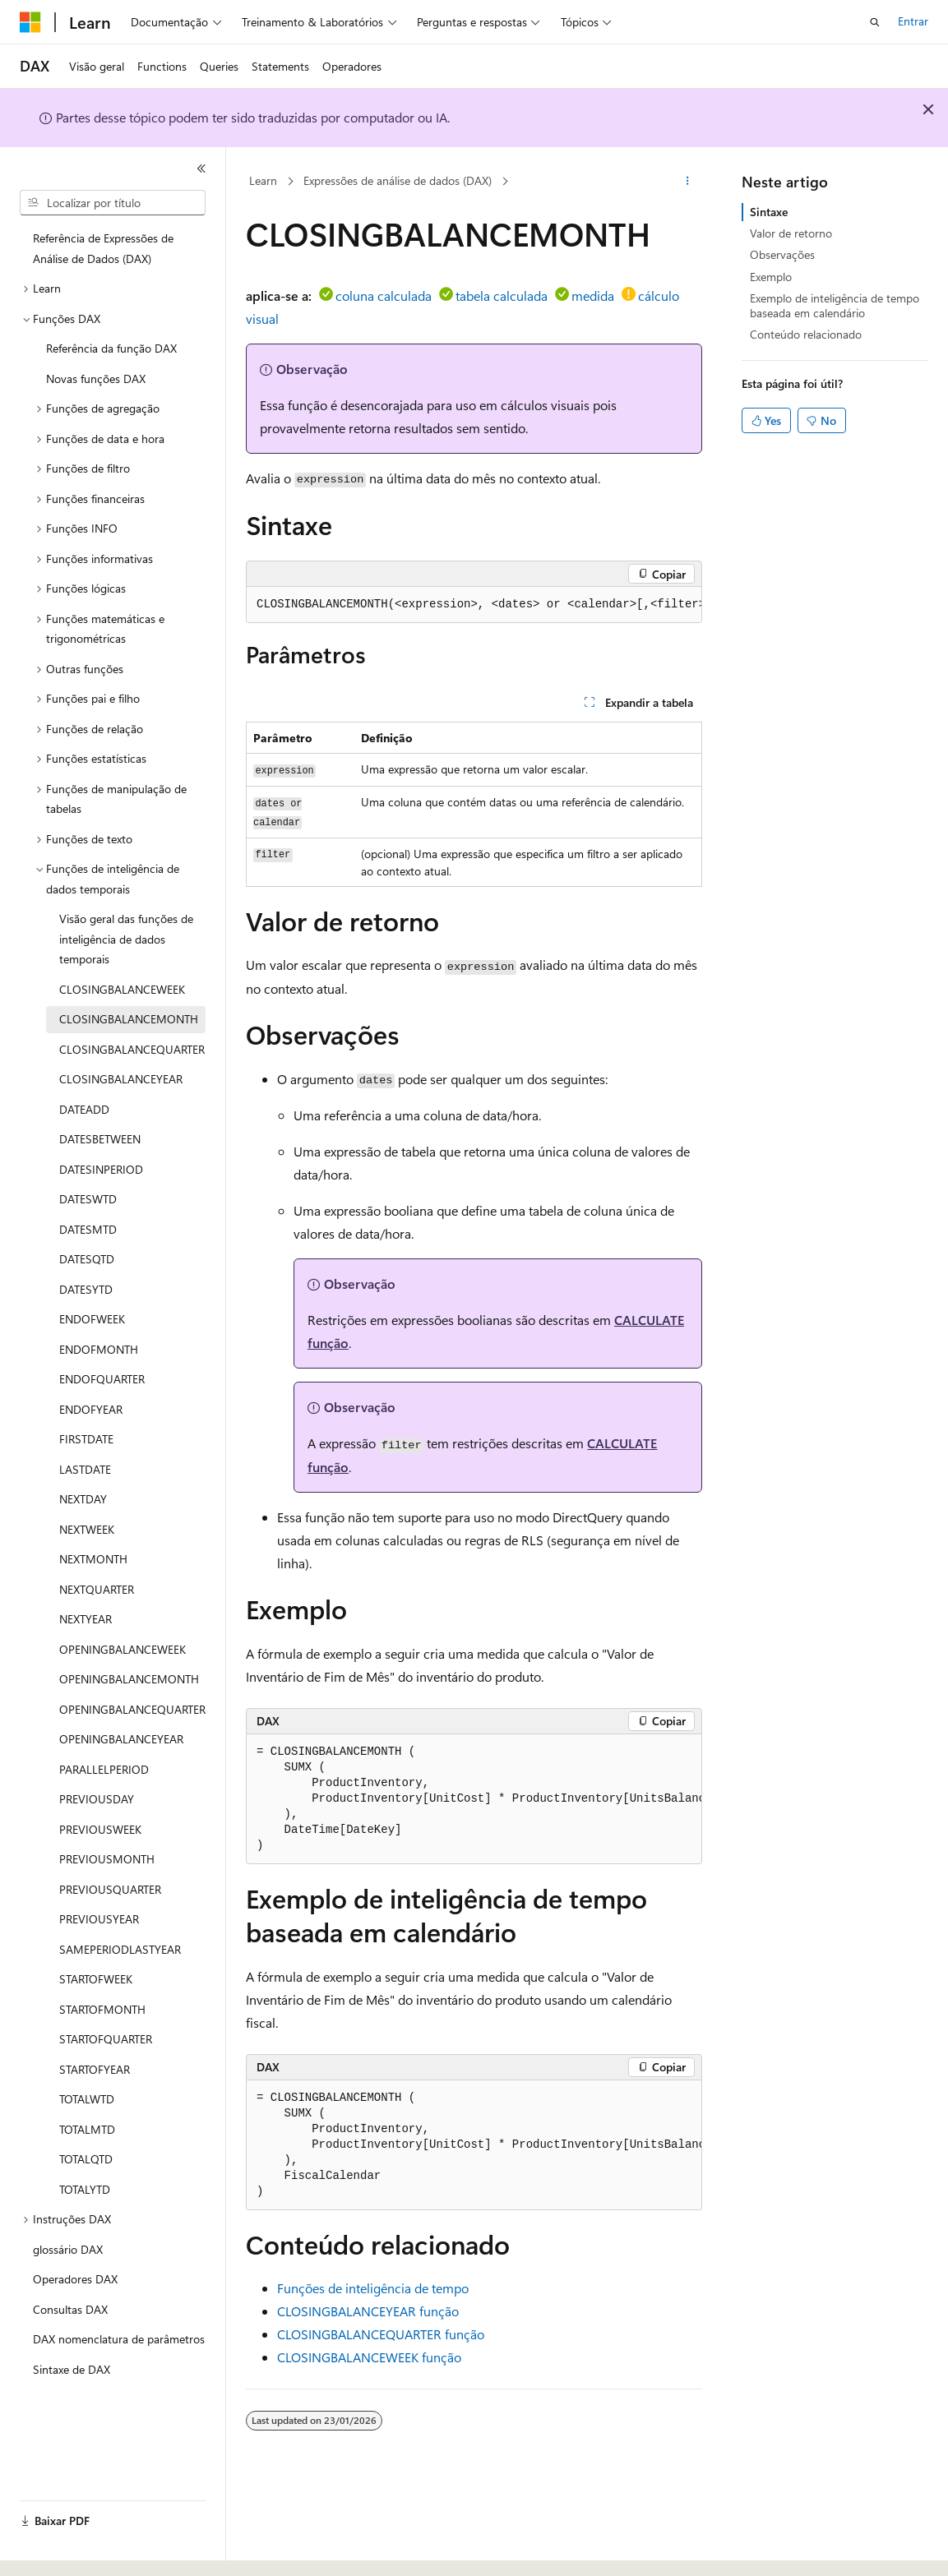 This screenshot has width=948, height=2576. What do you see at coordinates (101, 1169) in the screenshot?
I see `DATESINPERIOD [treeitem]` at bounding box center [101, 1169].